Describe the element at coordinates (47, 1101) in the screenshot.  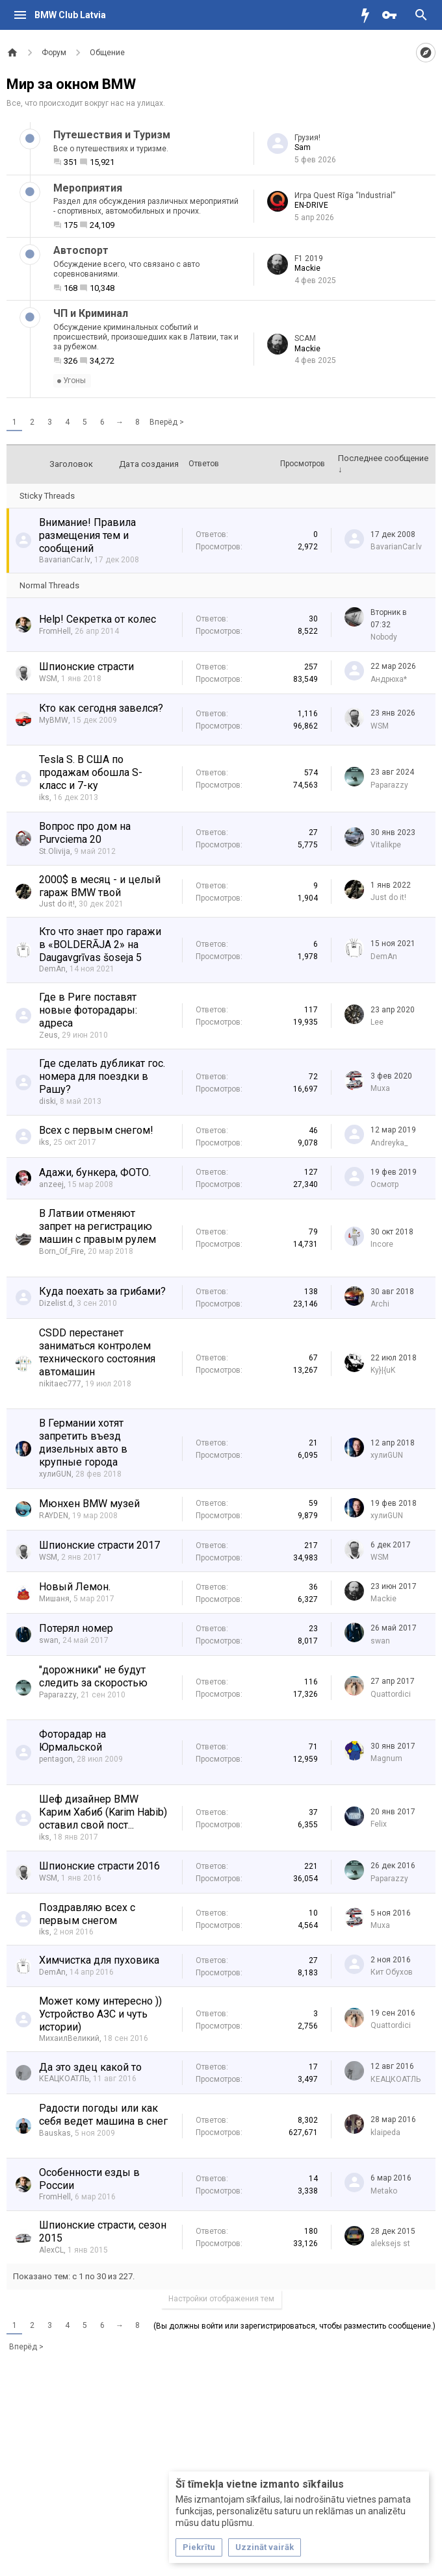
I see `diski` at that location.